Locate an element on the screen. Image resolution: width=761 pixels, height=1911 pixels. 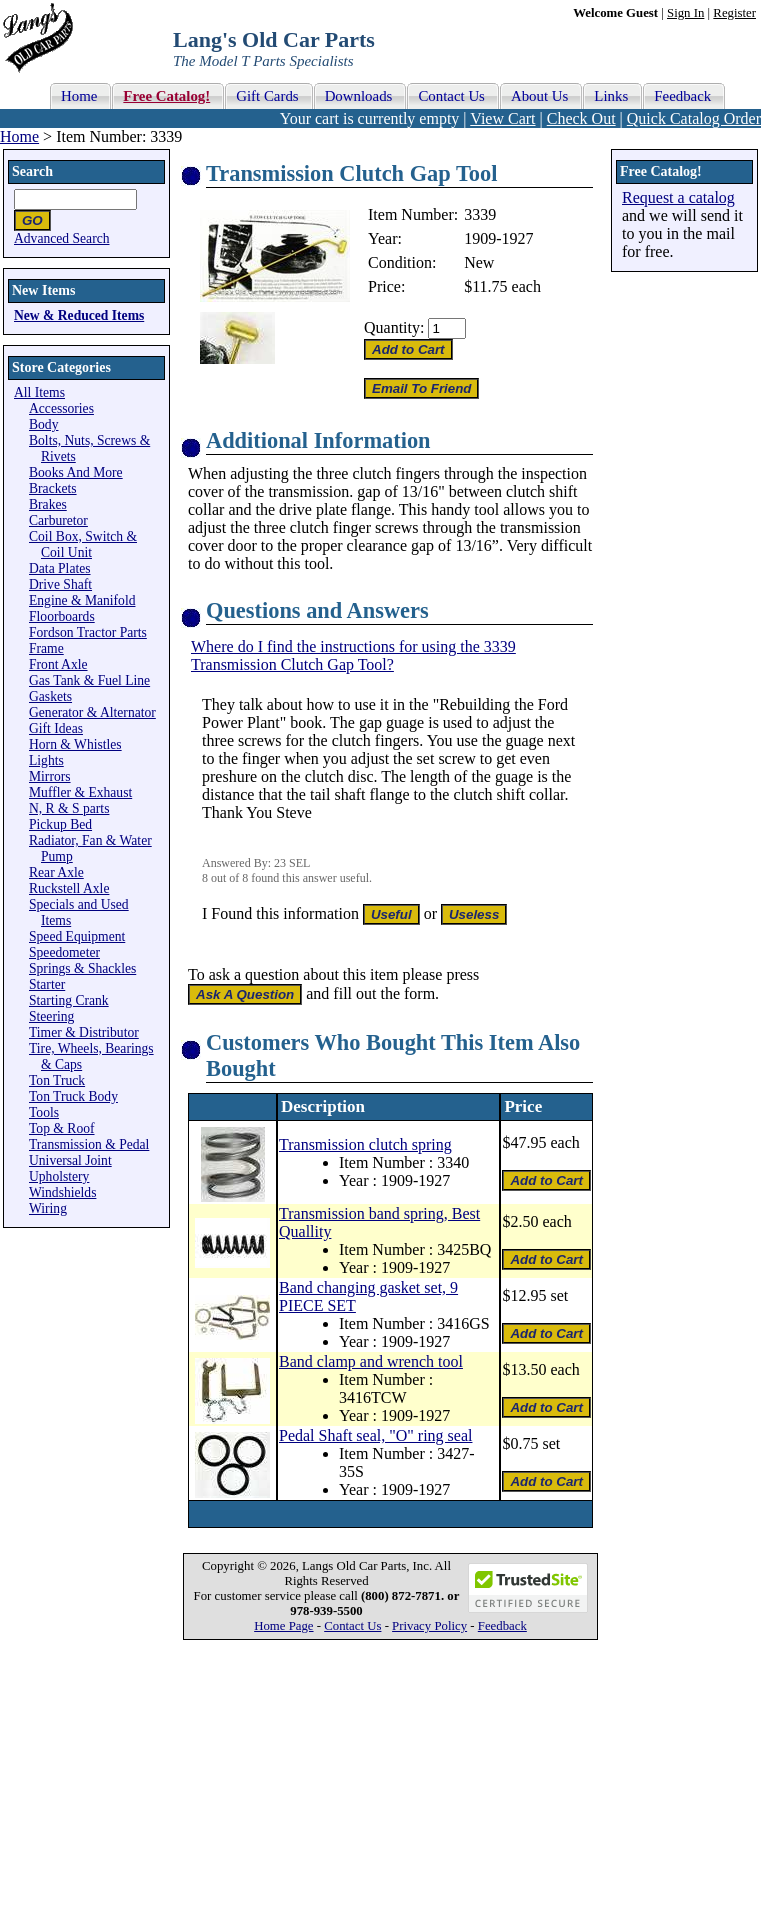
Quantity: is located at coordinates (394, 327).